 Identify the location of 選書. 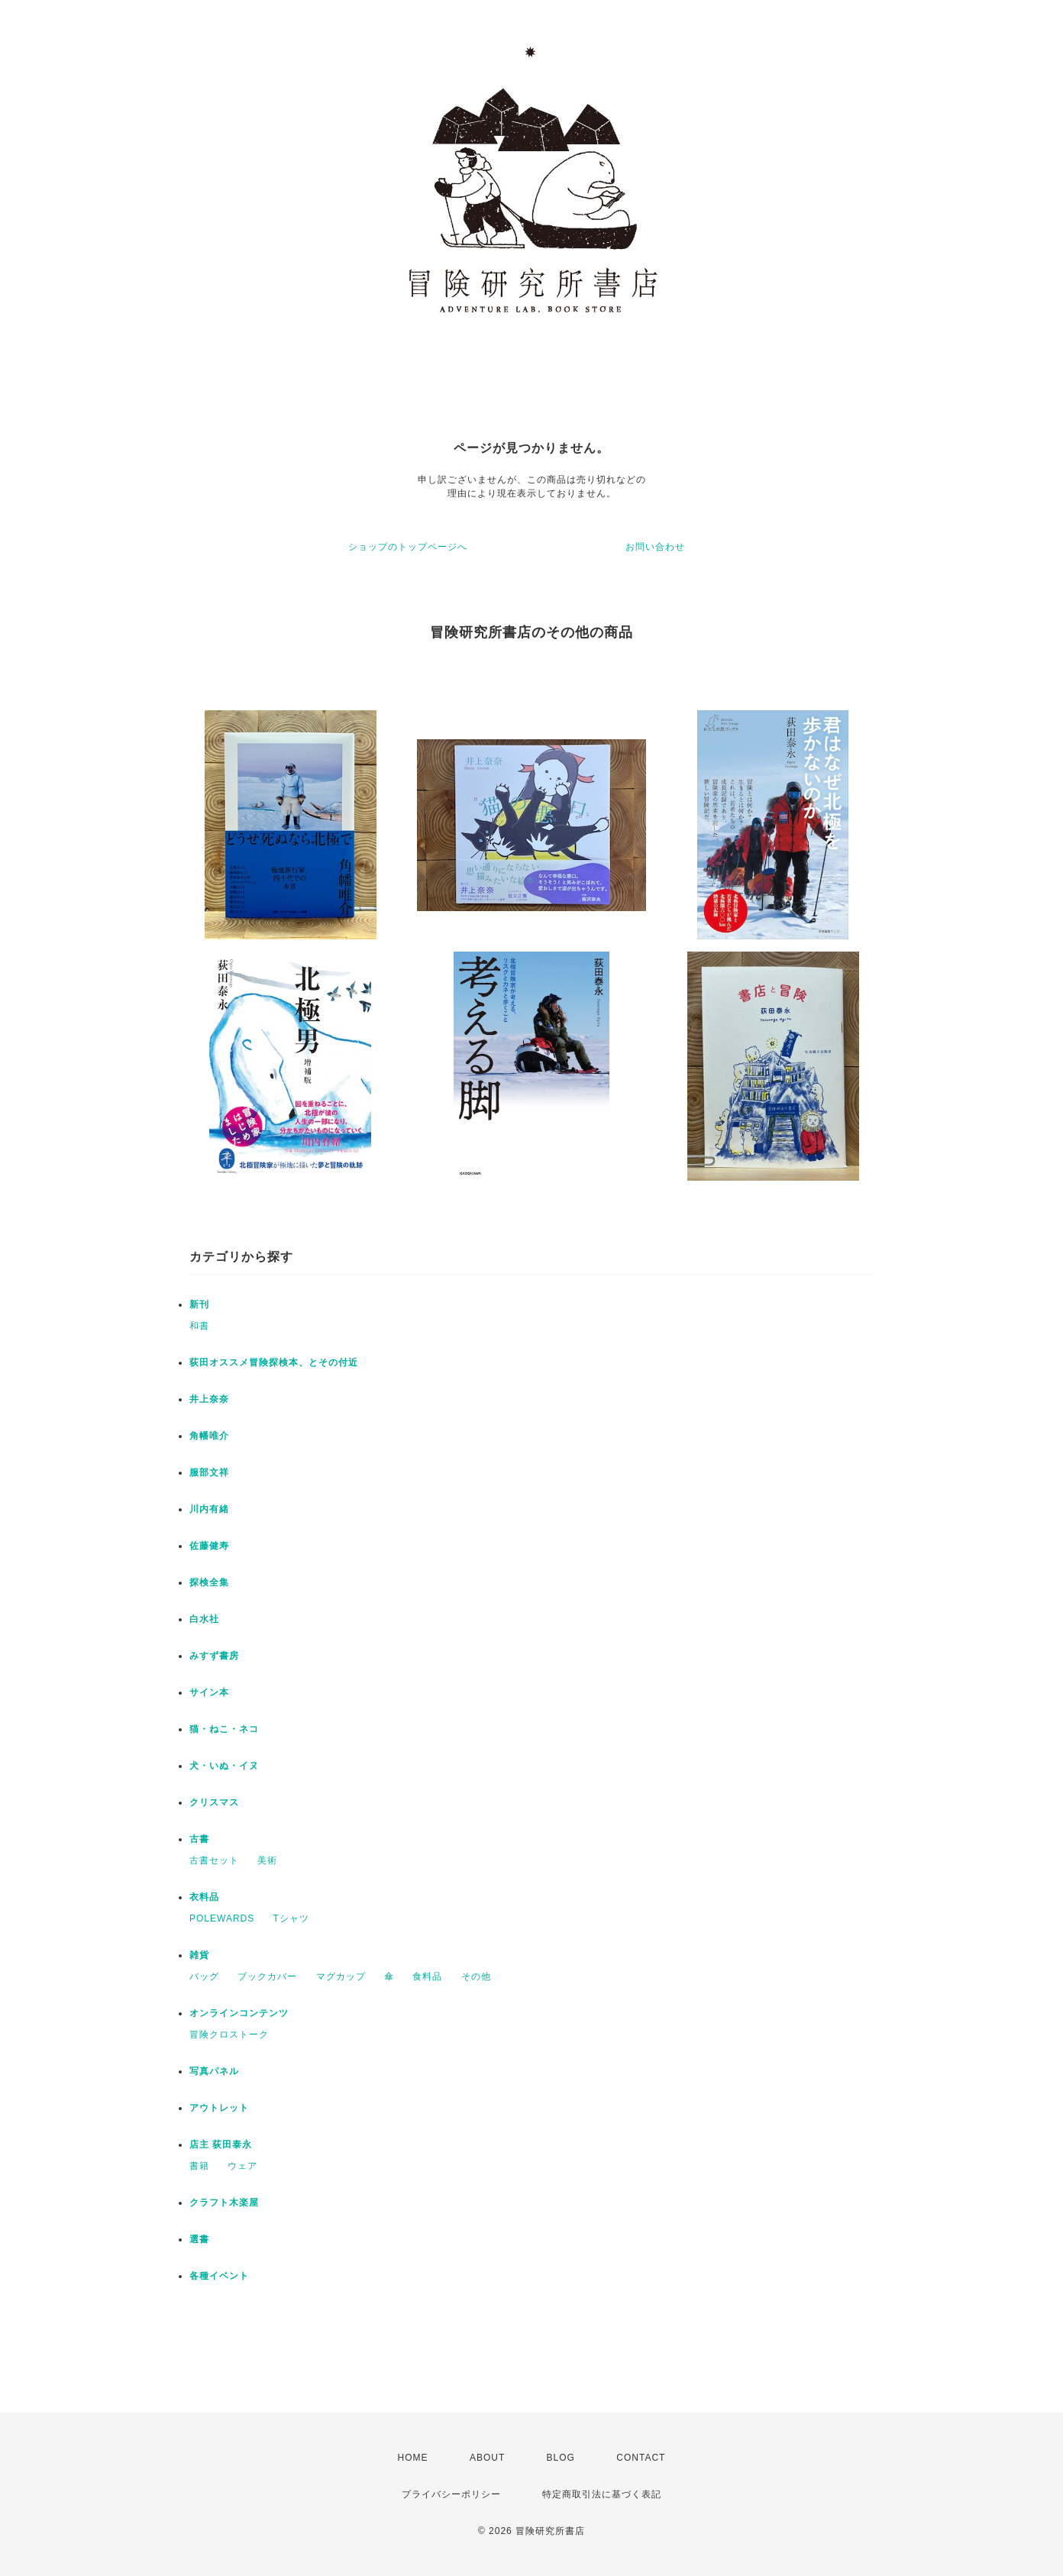
(199, 2239).